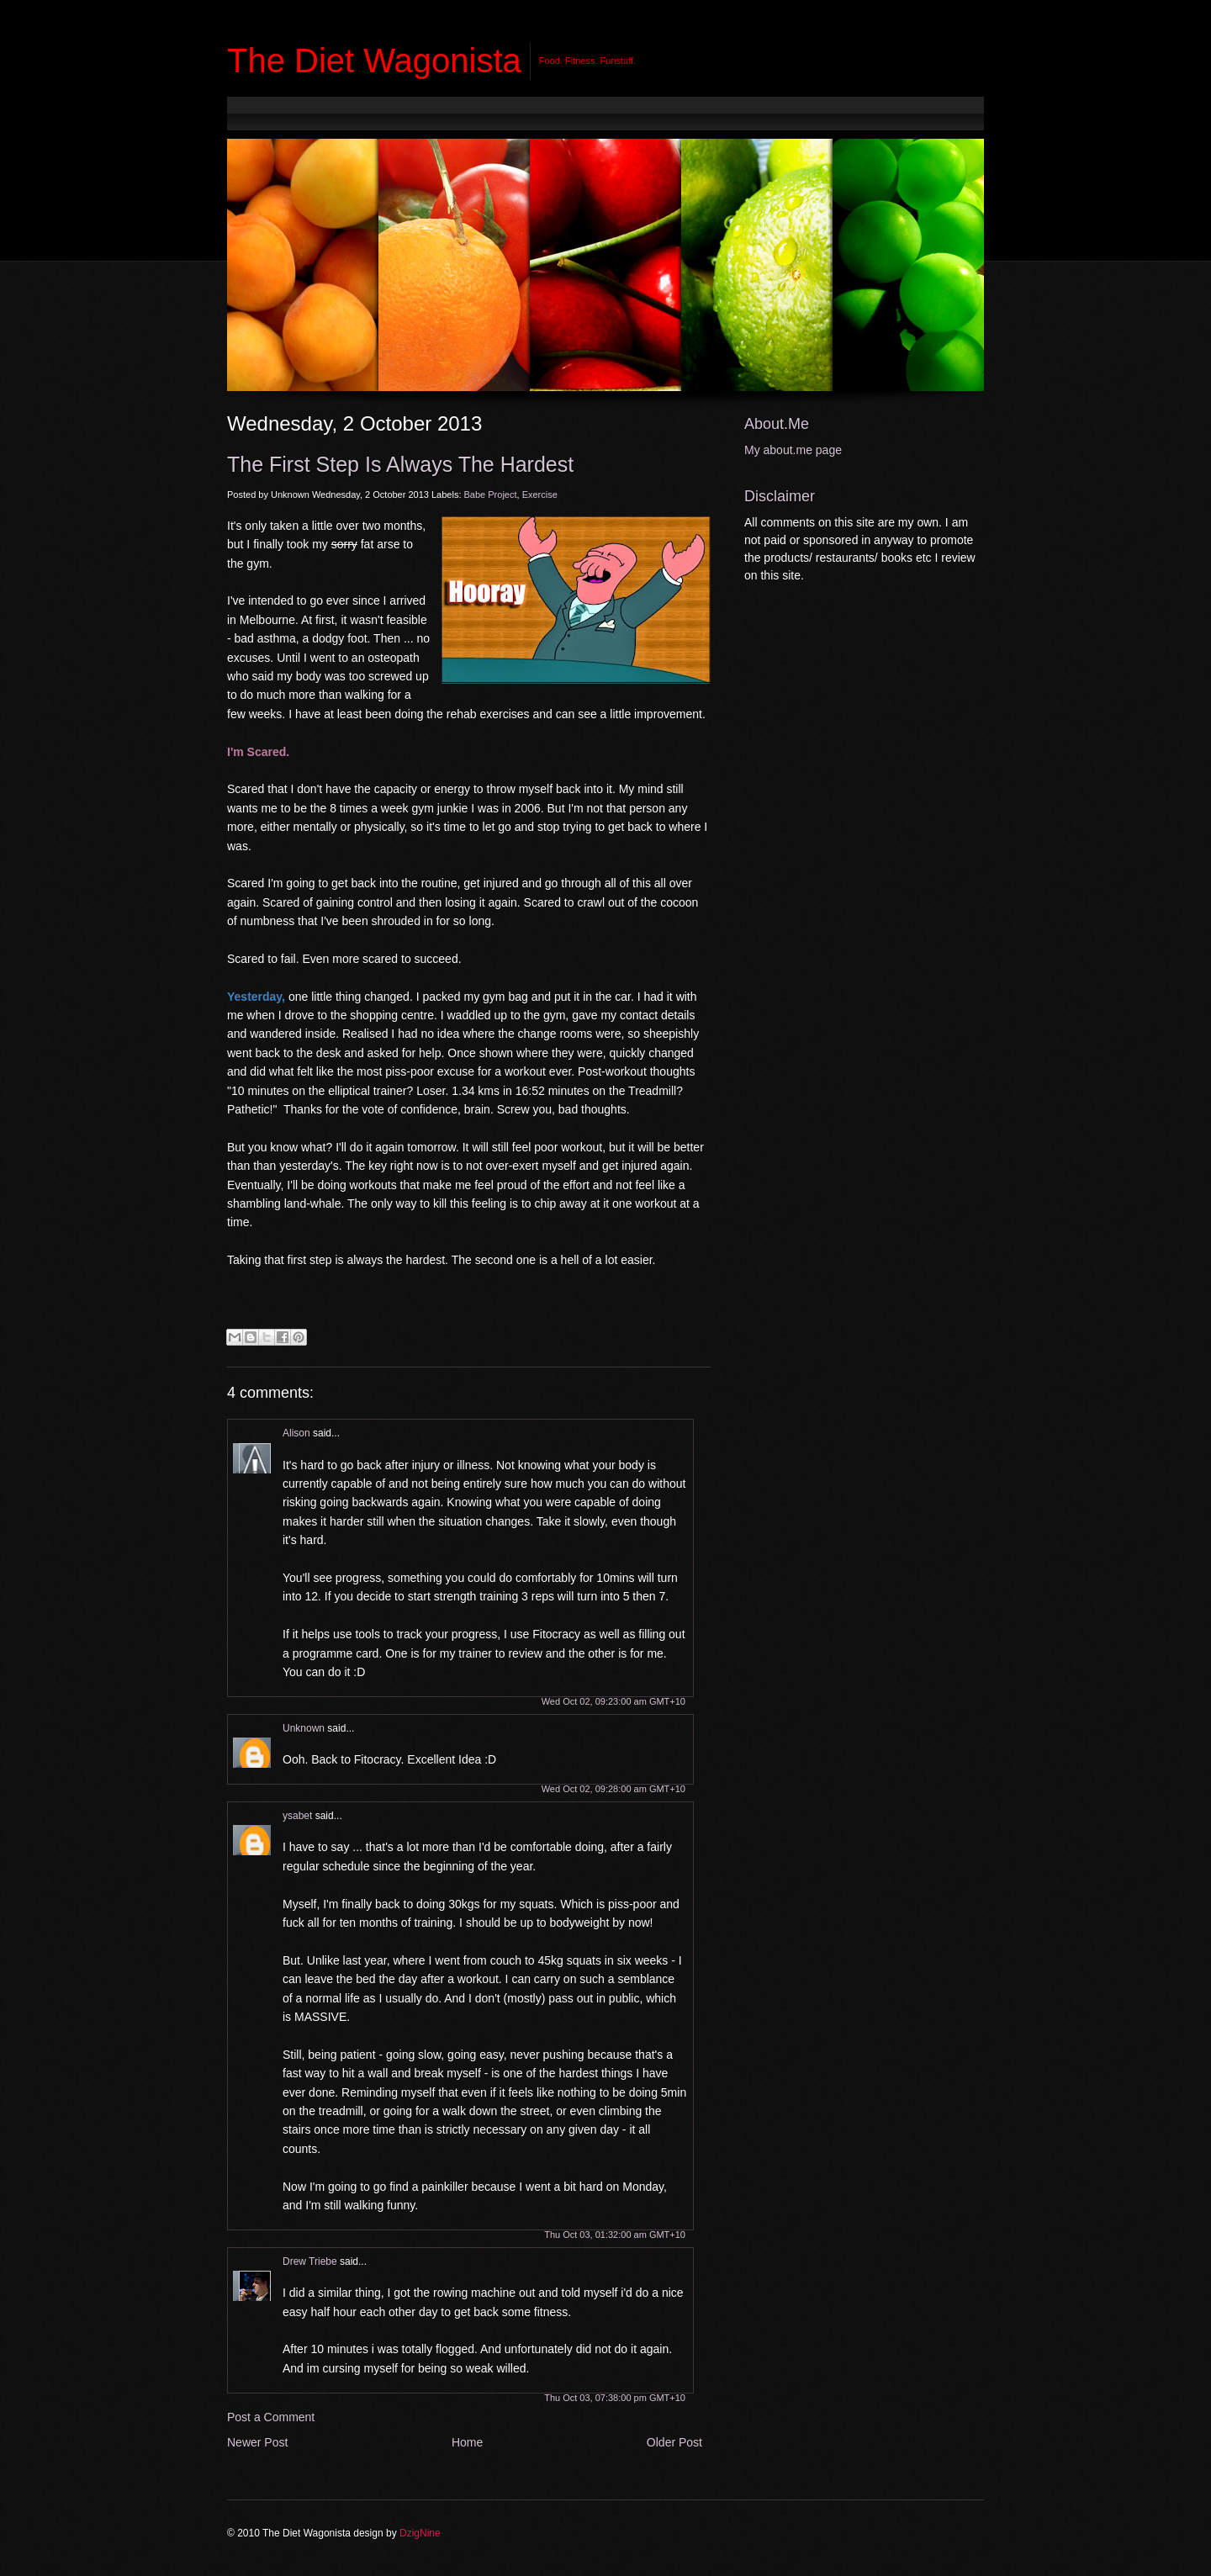 This screenshot has height=2576, width=1211. I want to click on My about.me page, so click(793, 450).